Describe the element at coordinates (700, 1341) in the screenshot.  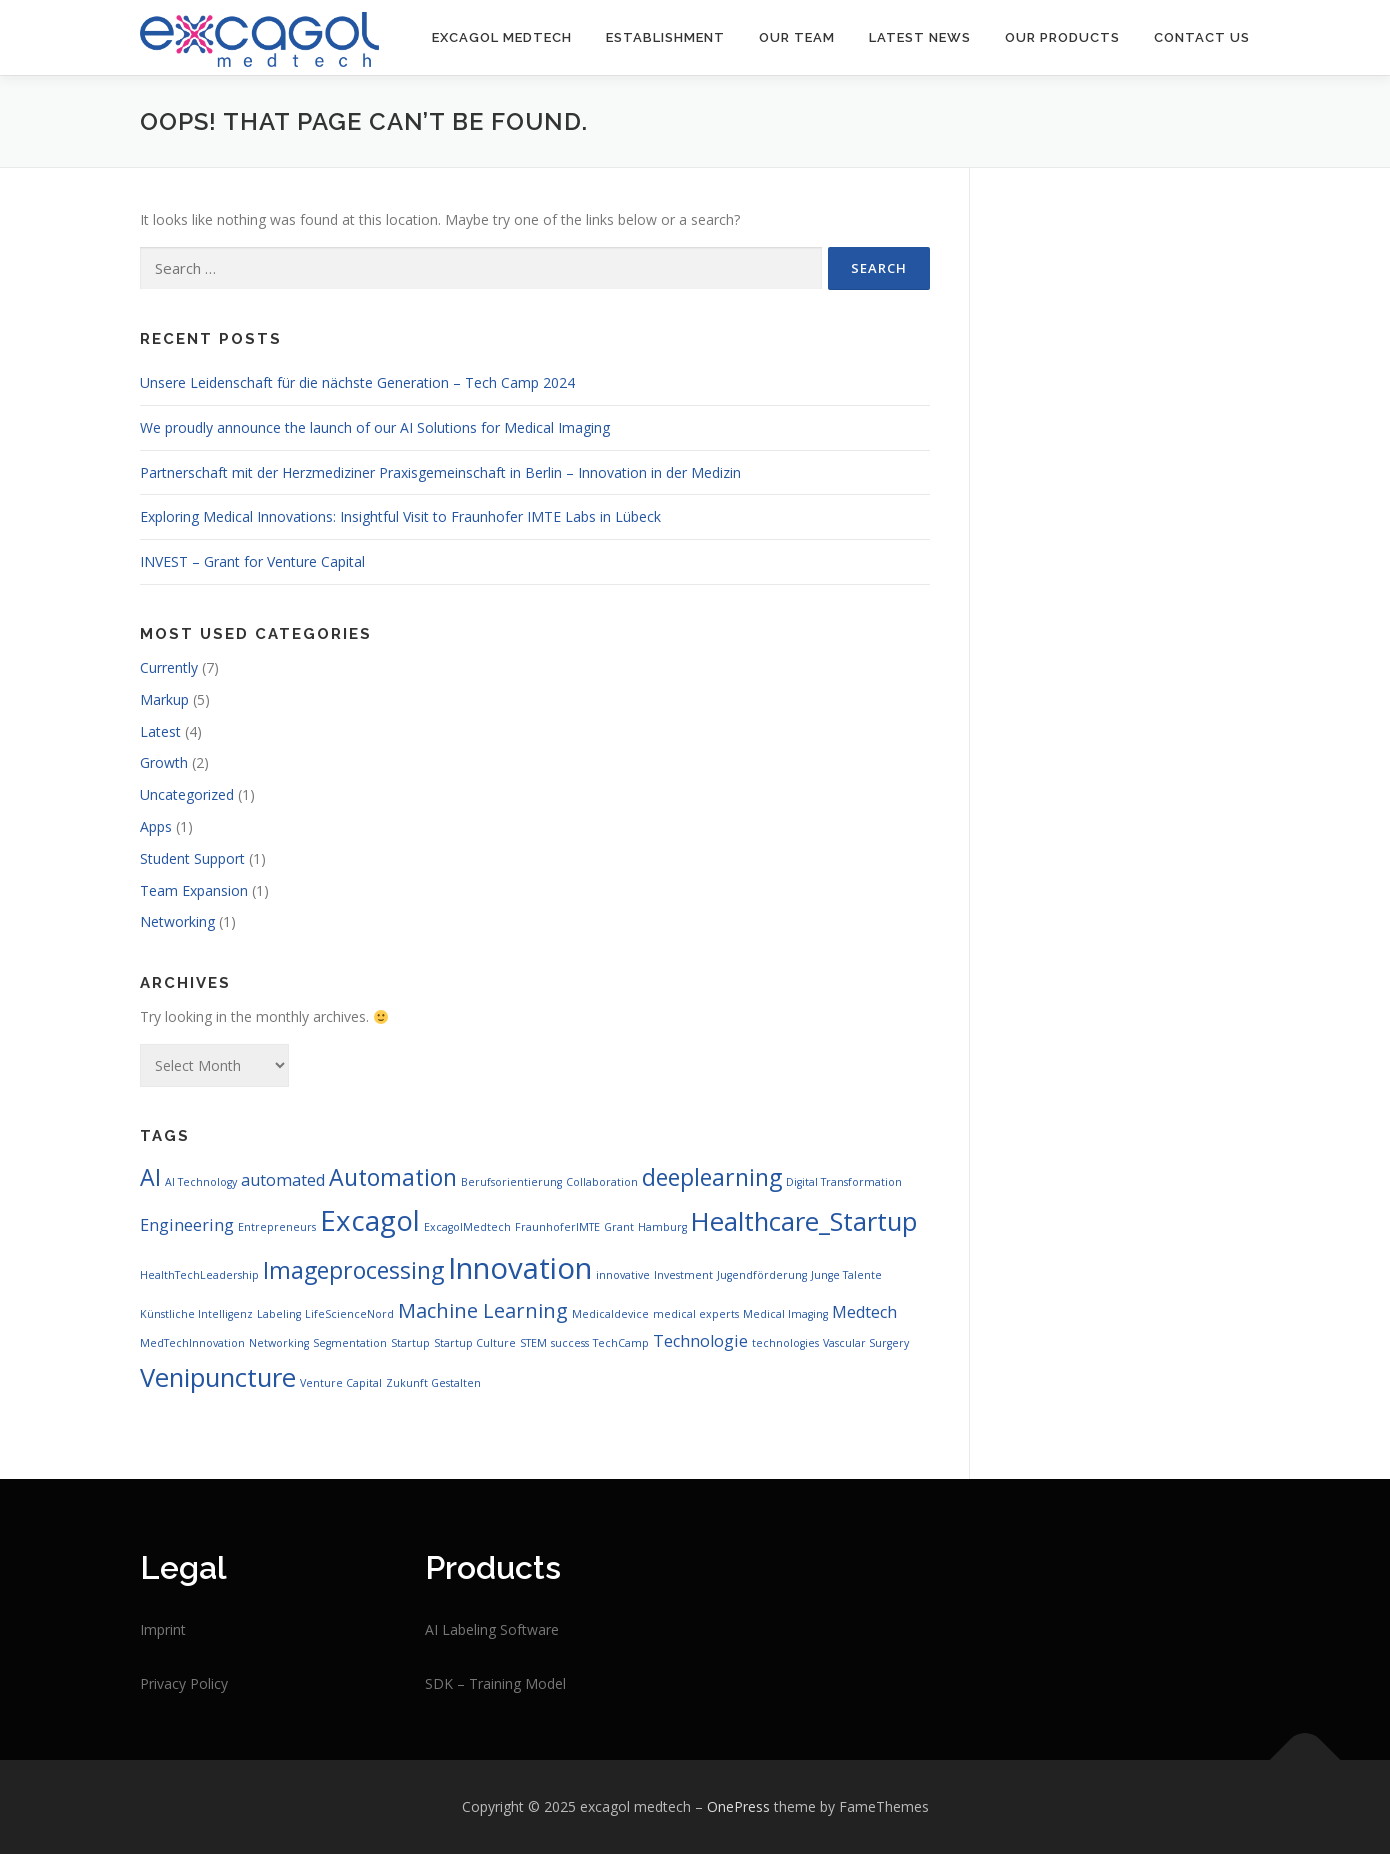
I see `Technologie [Technologie (2 items)]` at that location.